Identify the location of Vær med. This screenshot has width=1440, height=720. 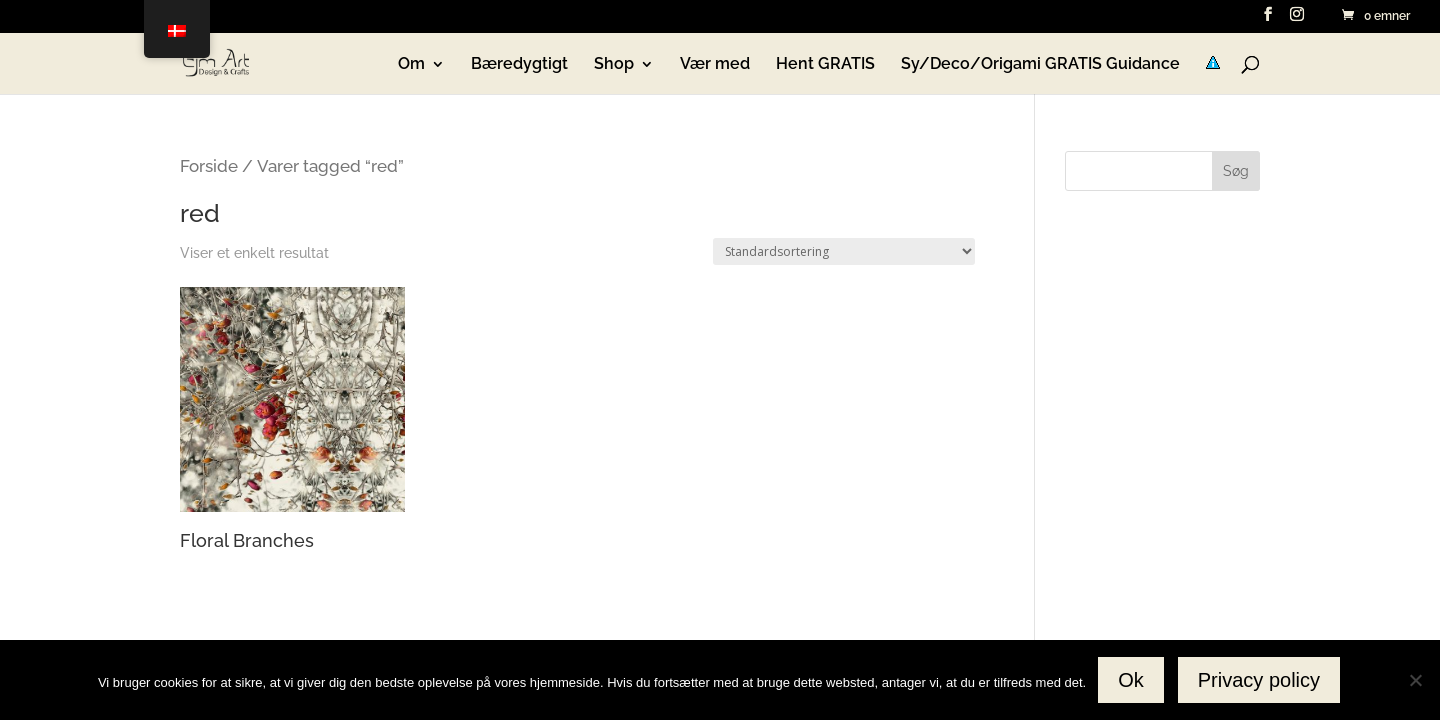
(715, 65).